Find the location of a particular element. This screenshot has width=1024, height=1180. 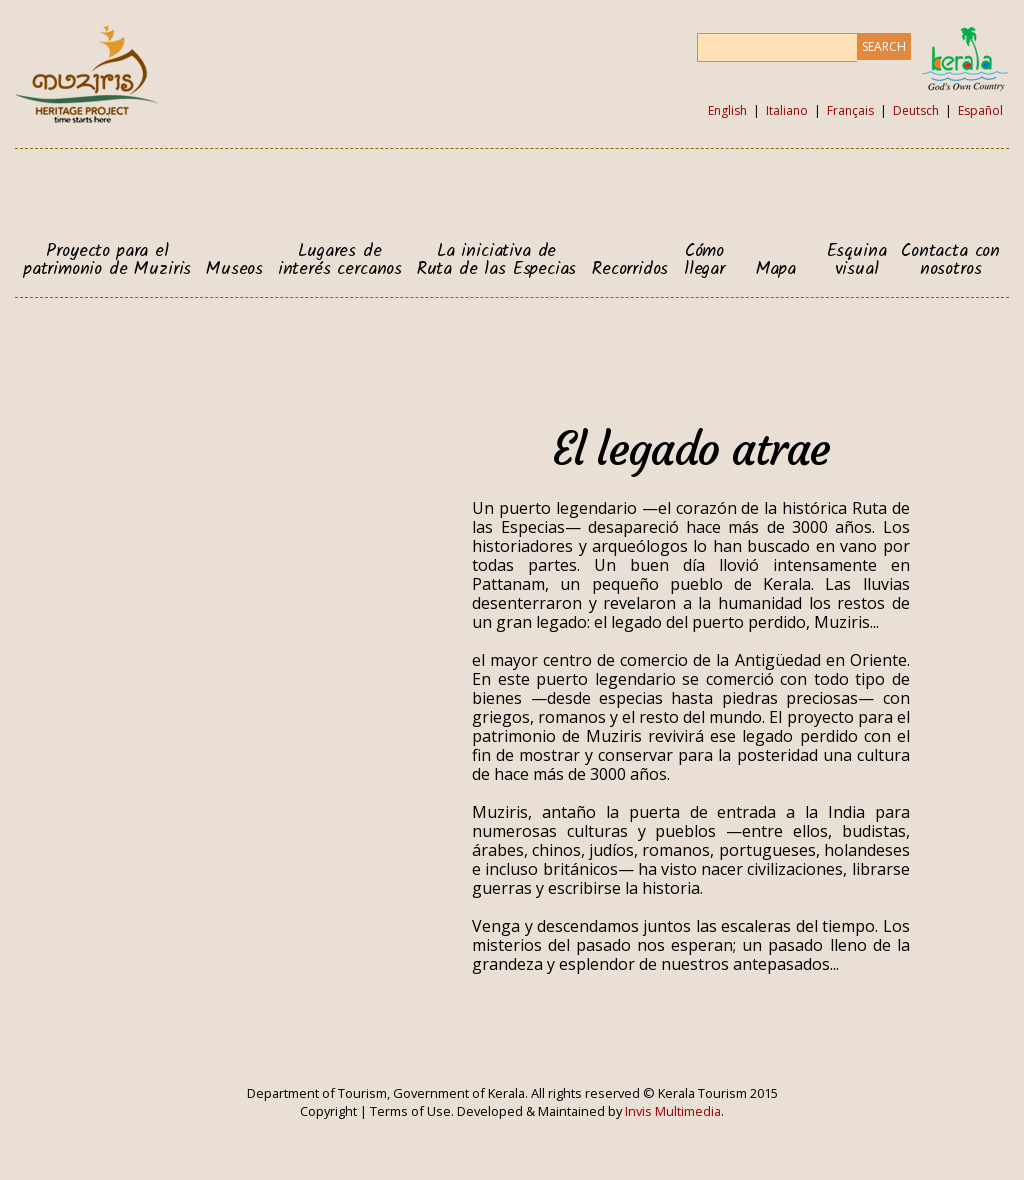

La iniciativa de Ruta de las Especias is located at coordinates (496, 260).